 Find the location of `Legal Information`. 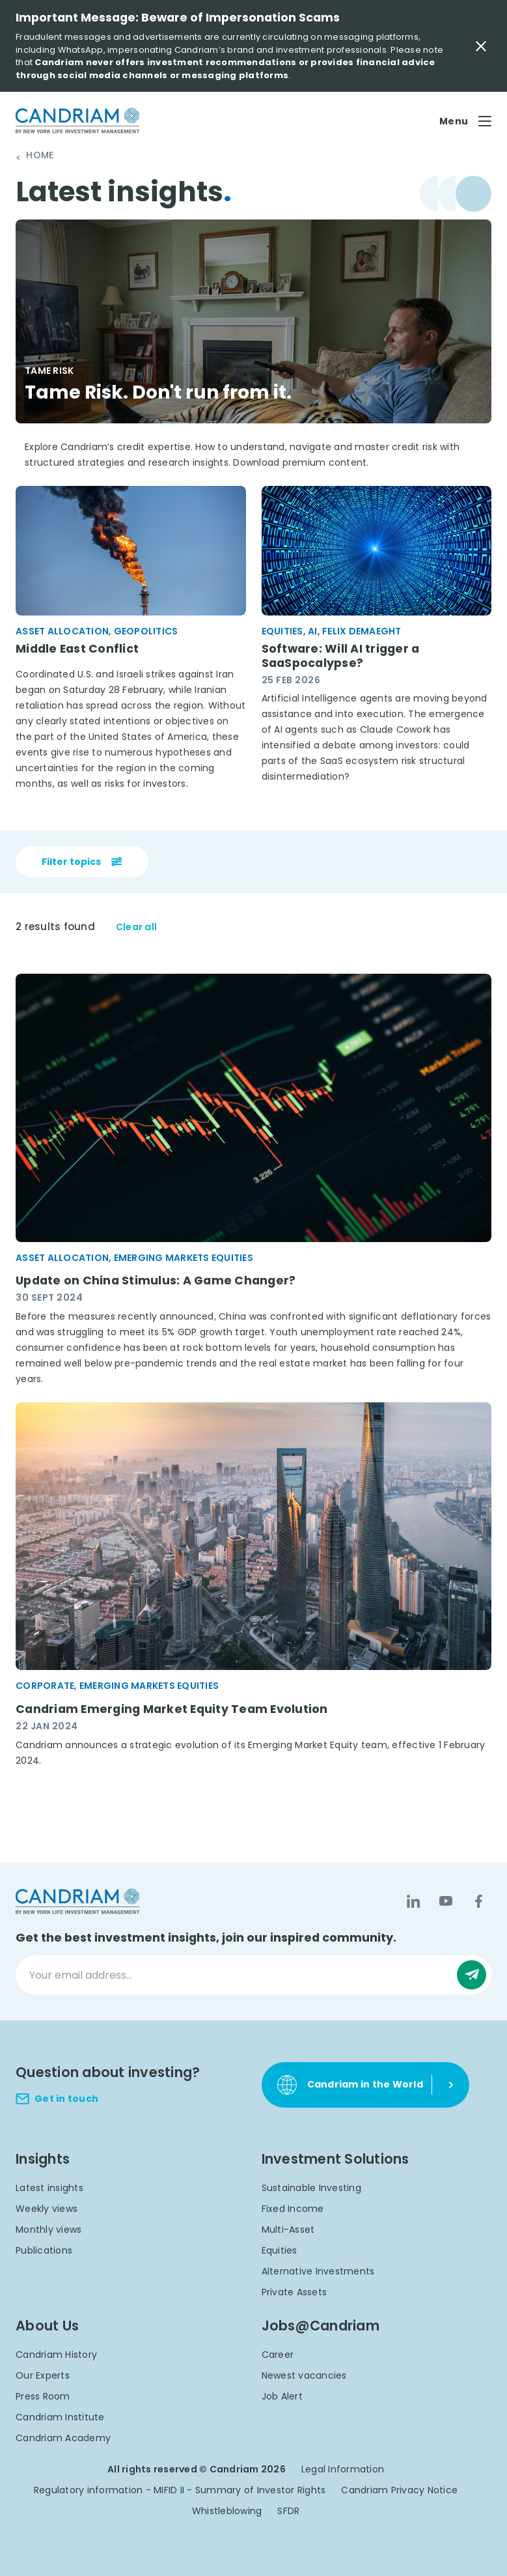

Legal Information is located at coordinates (342, 2469).